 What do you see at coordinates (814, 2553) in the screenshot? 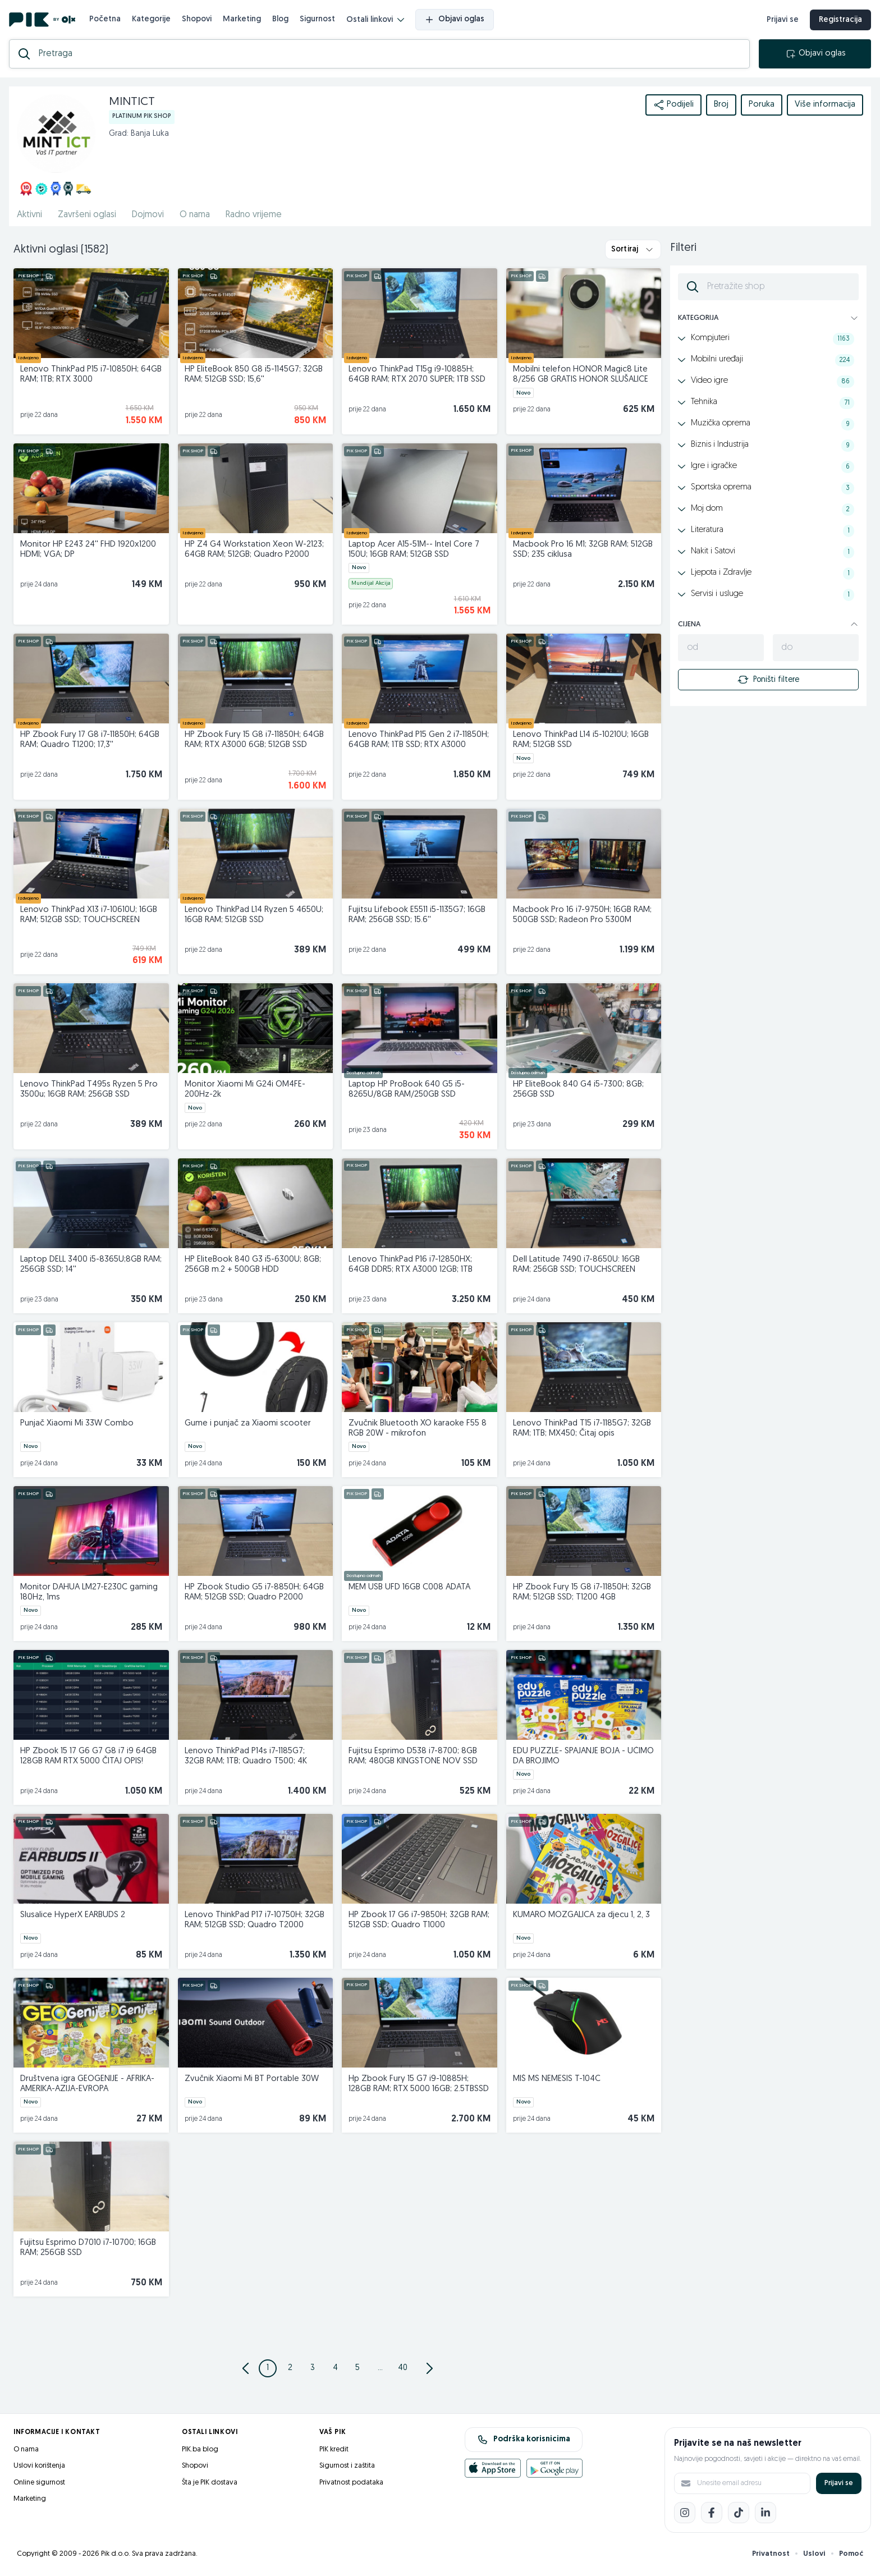
I see `Uslovi` at bounding box center [814, 2553].